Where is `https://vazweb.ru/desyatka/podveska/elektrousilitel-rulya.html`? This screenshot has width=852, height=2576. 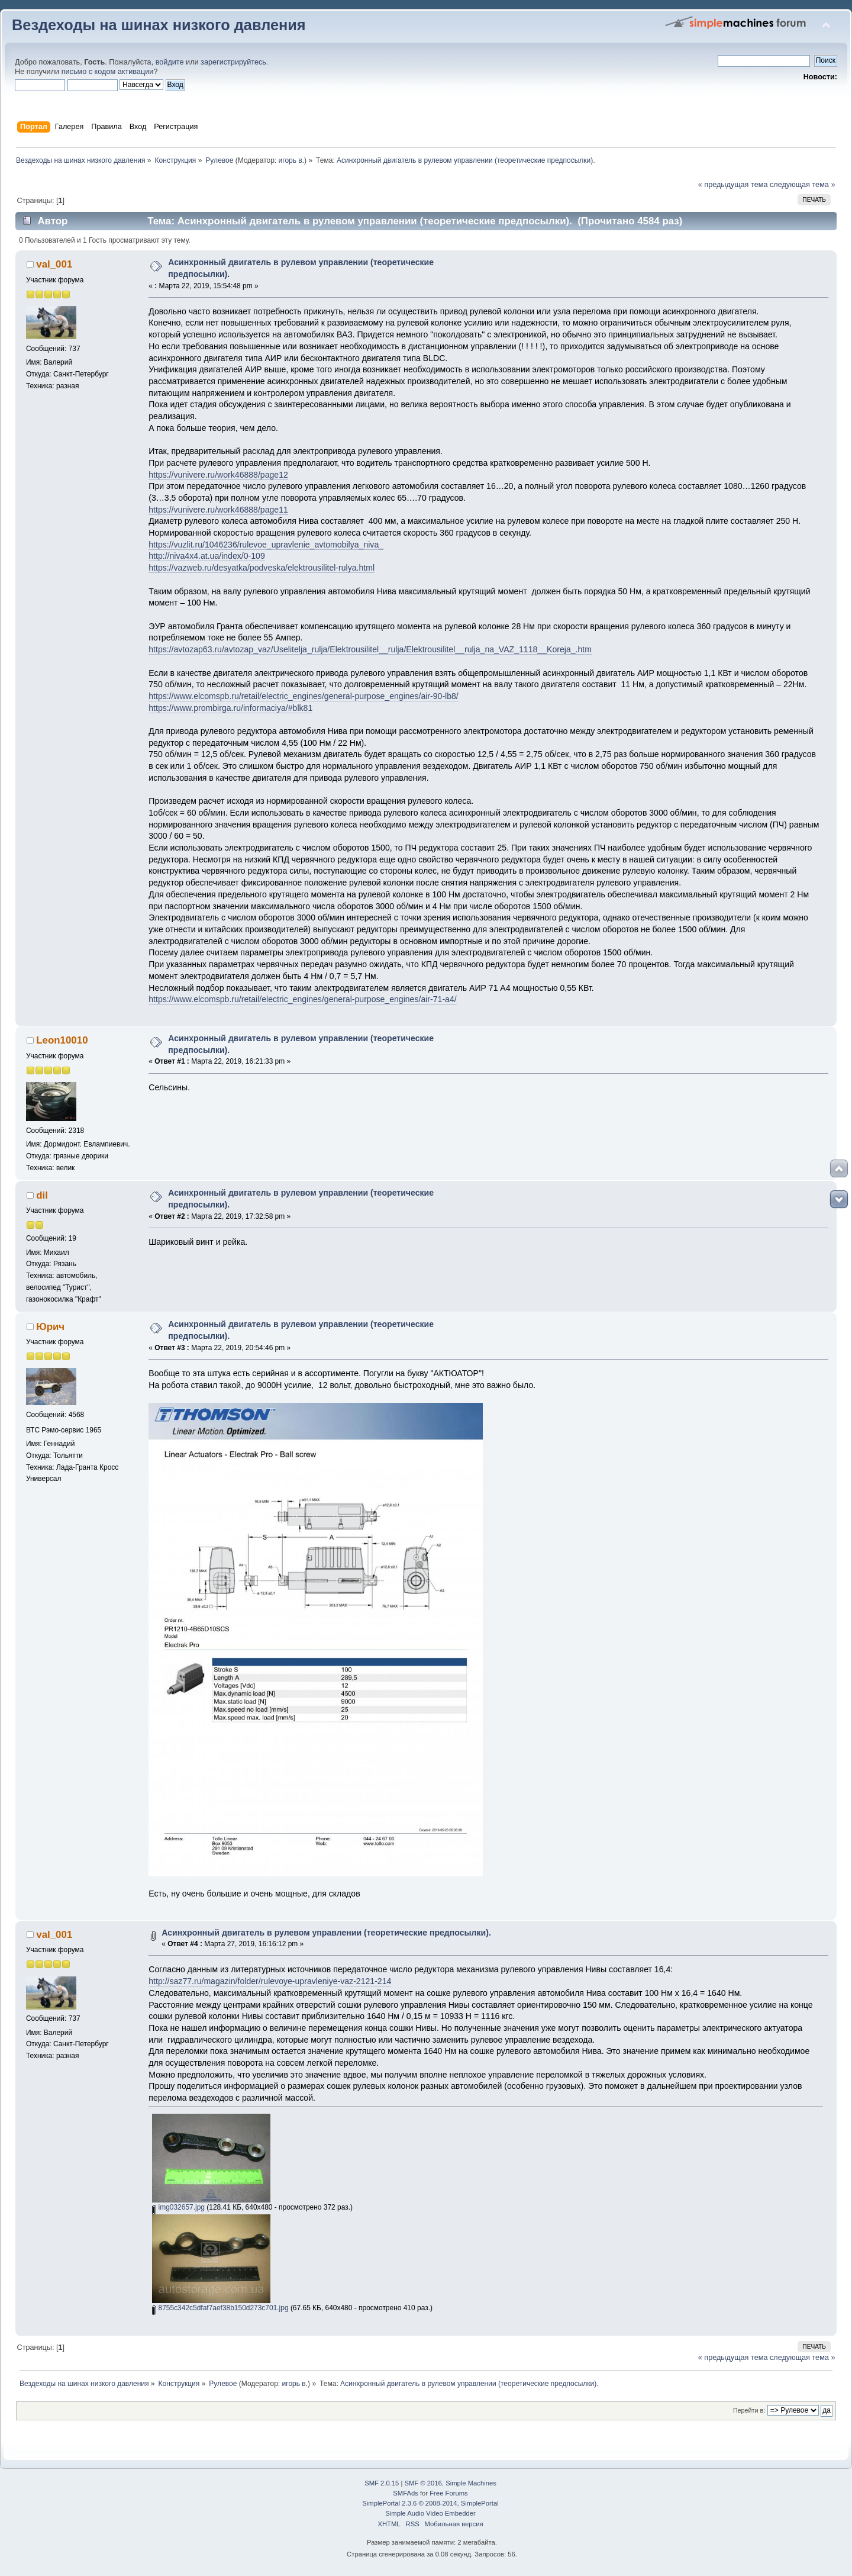
https://vazweb.ru/desyatka/podveska/elektrousilitel-rulya.html is located at coordinates (262, 567).